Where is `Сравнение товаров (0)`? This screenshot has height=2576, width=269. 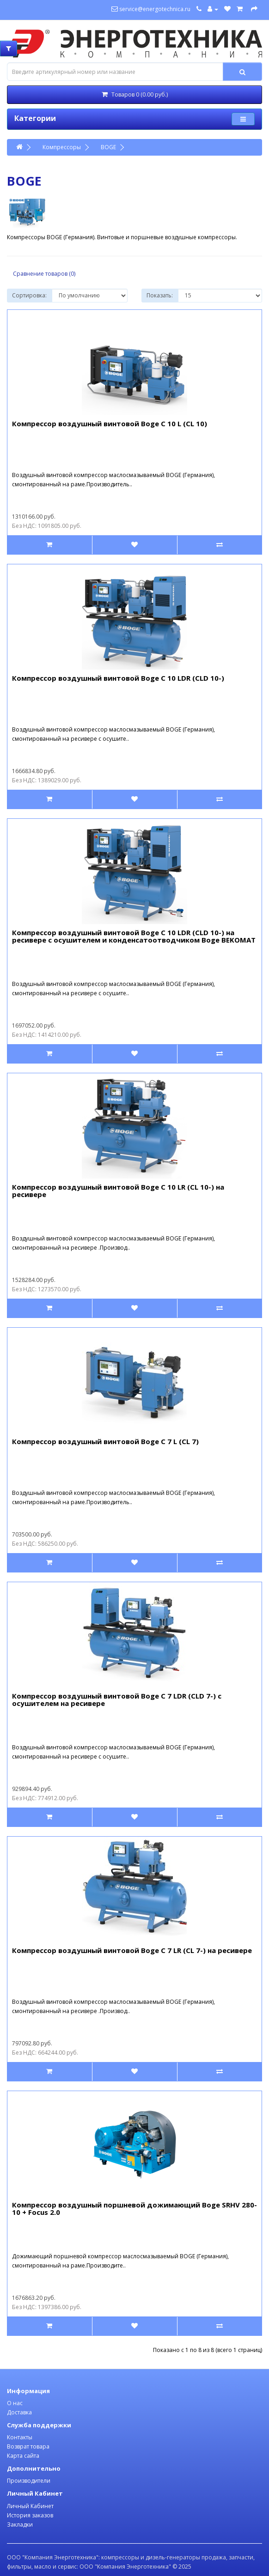 Сравнение товаров (0) is located at coordinates (44, 274).